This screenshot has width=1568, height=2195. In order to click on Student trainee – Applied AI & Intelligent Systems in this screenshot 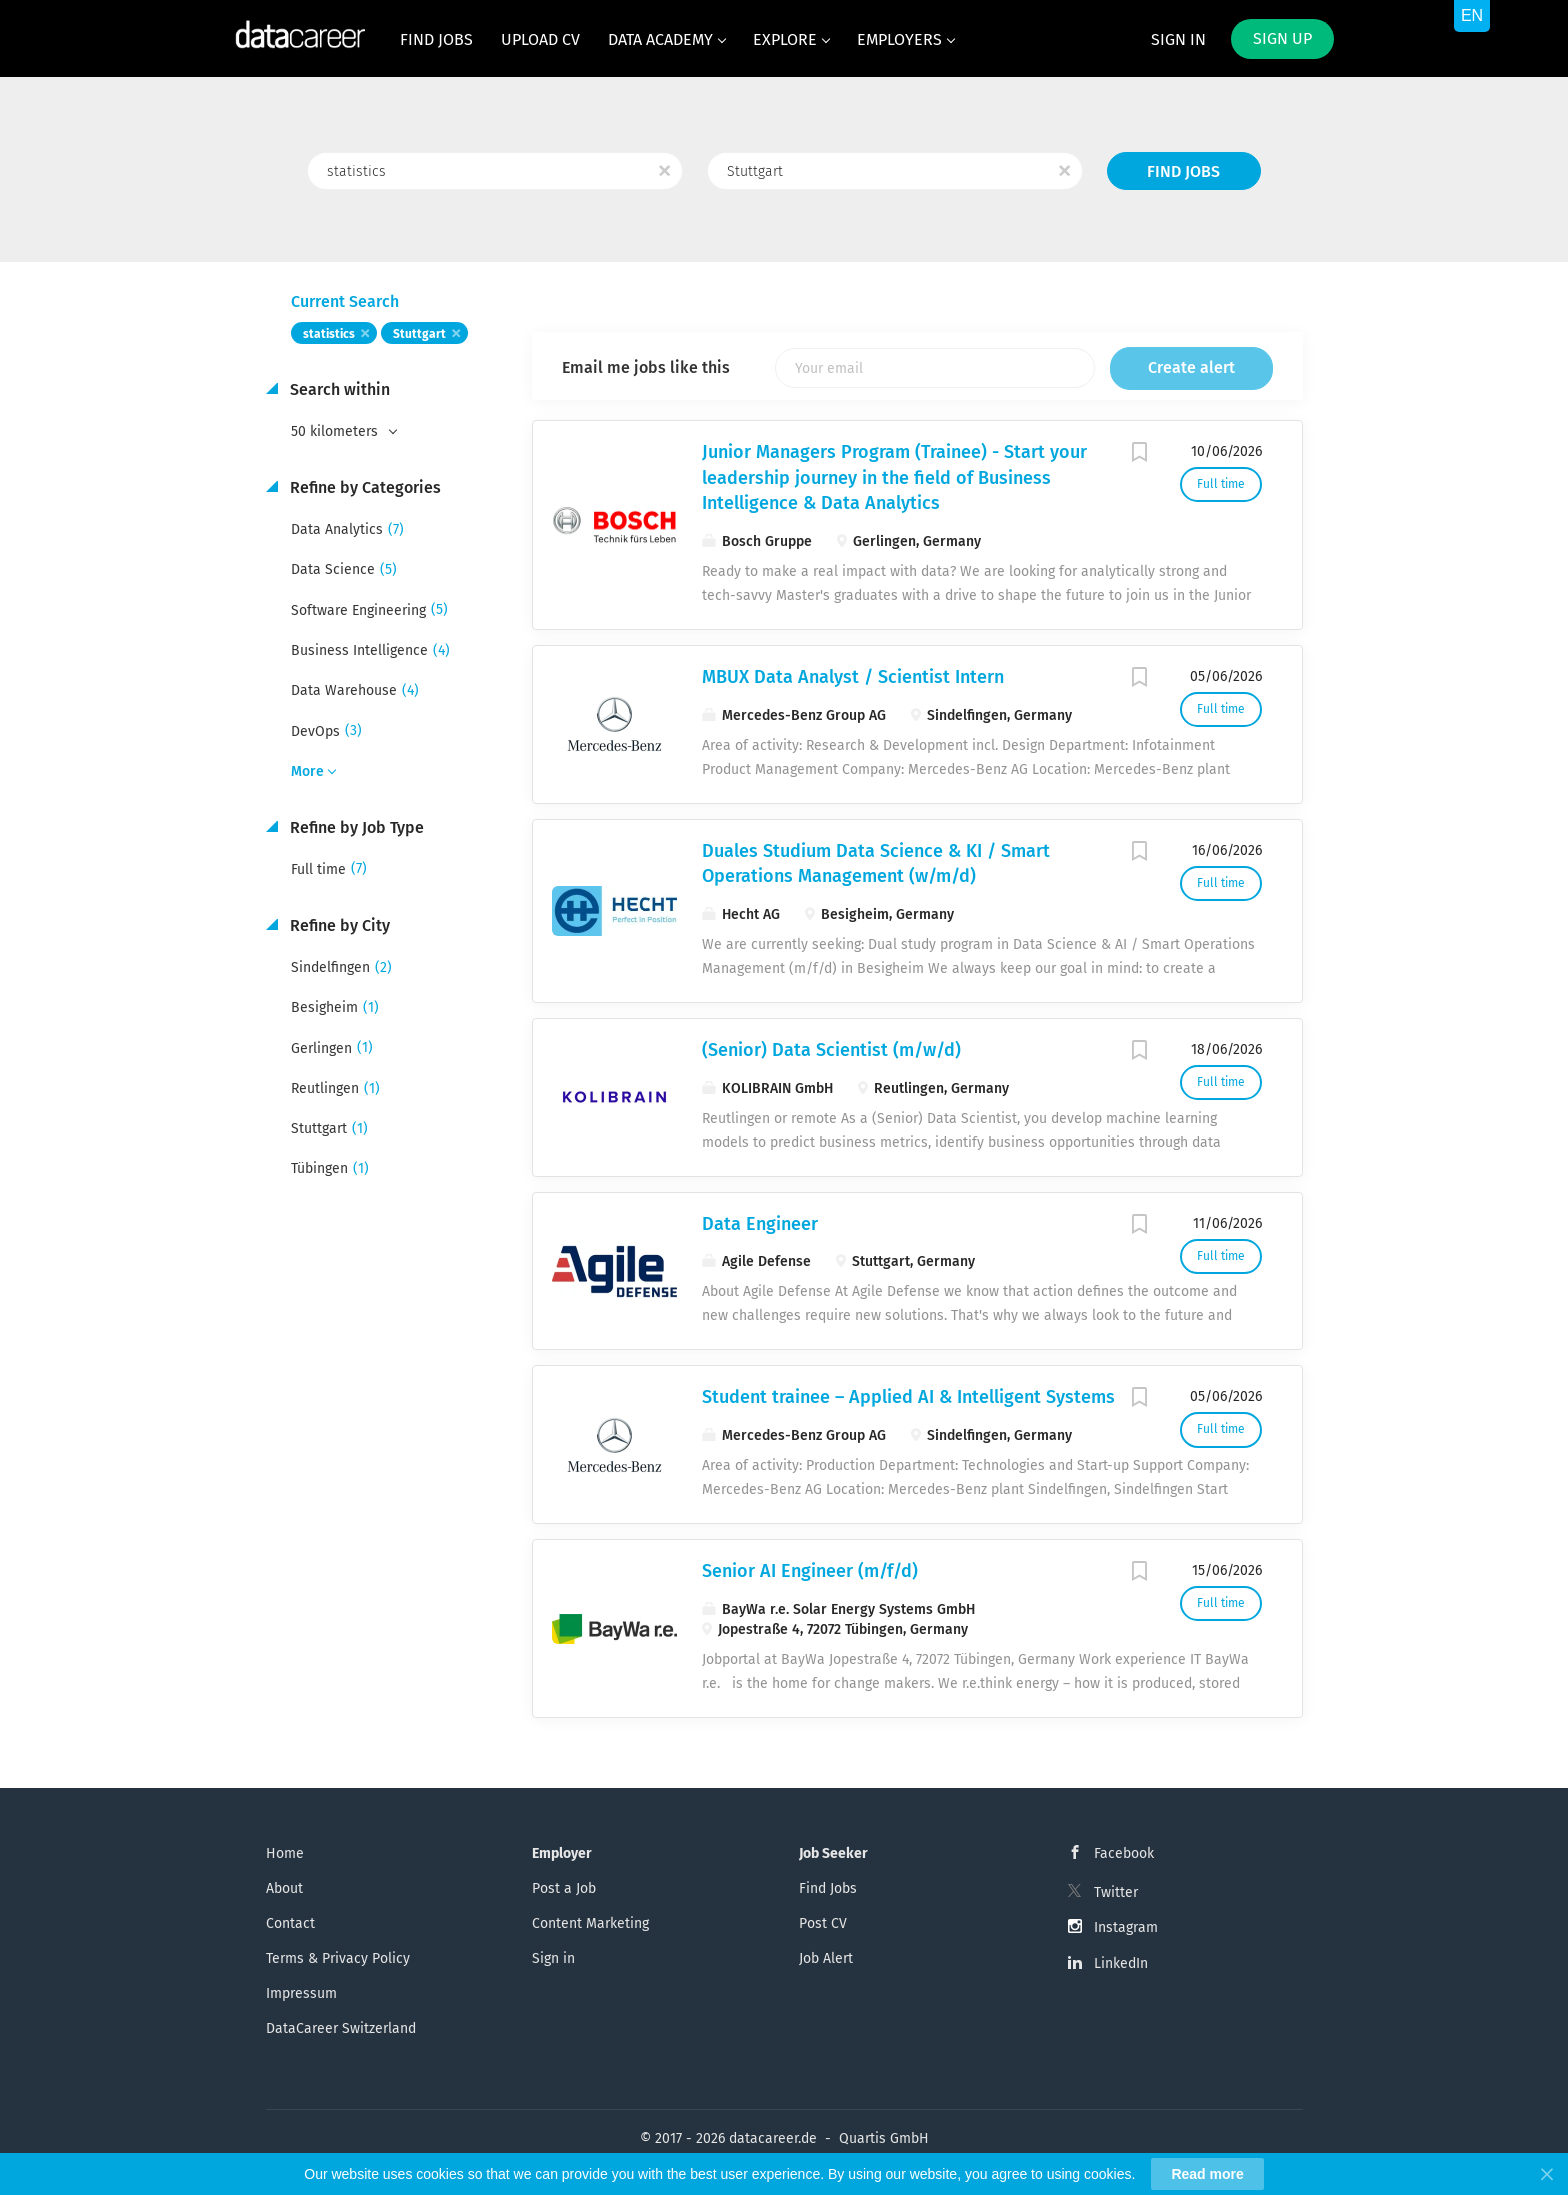, I will do `click(908, 1397)`.